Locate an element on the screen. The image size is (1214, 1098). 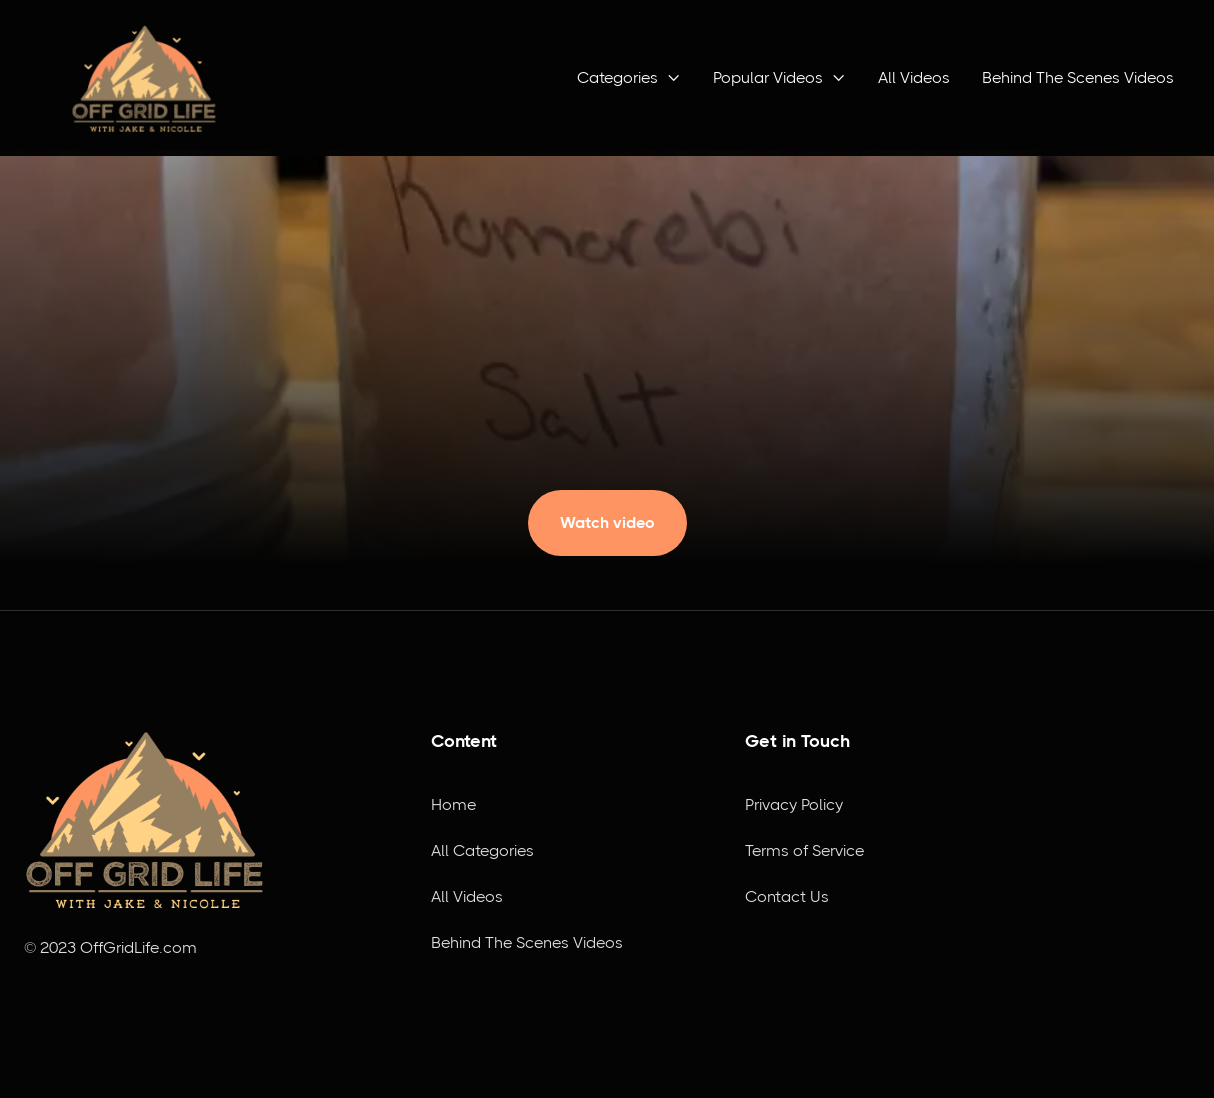
Behind The Scenes Videos is located at coordinates (1078, 77).